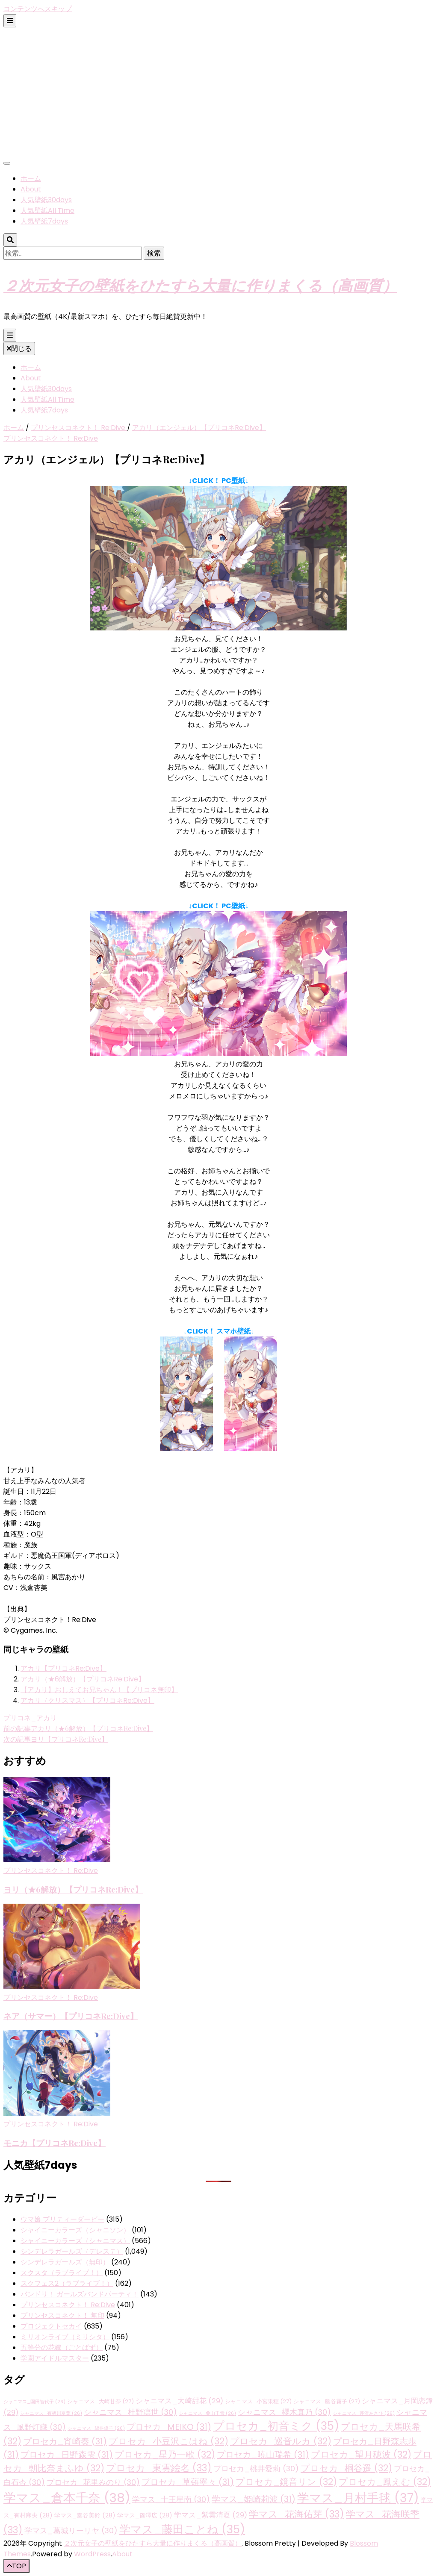 The width and height of the screenshot is (437, 2576). What do you see at coordinates (62, 2219) in the screenshot?
I see `ウマ娘 プリティーダービー` at bounding box center [62, 2219].